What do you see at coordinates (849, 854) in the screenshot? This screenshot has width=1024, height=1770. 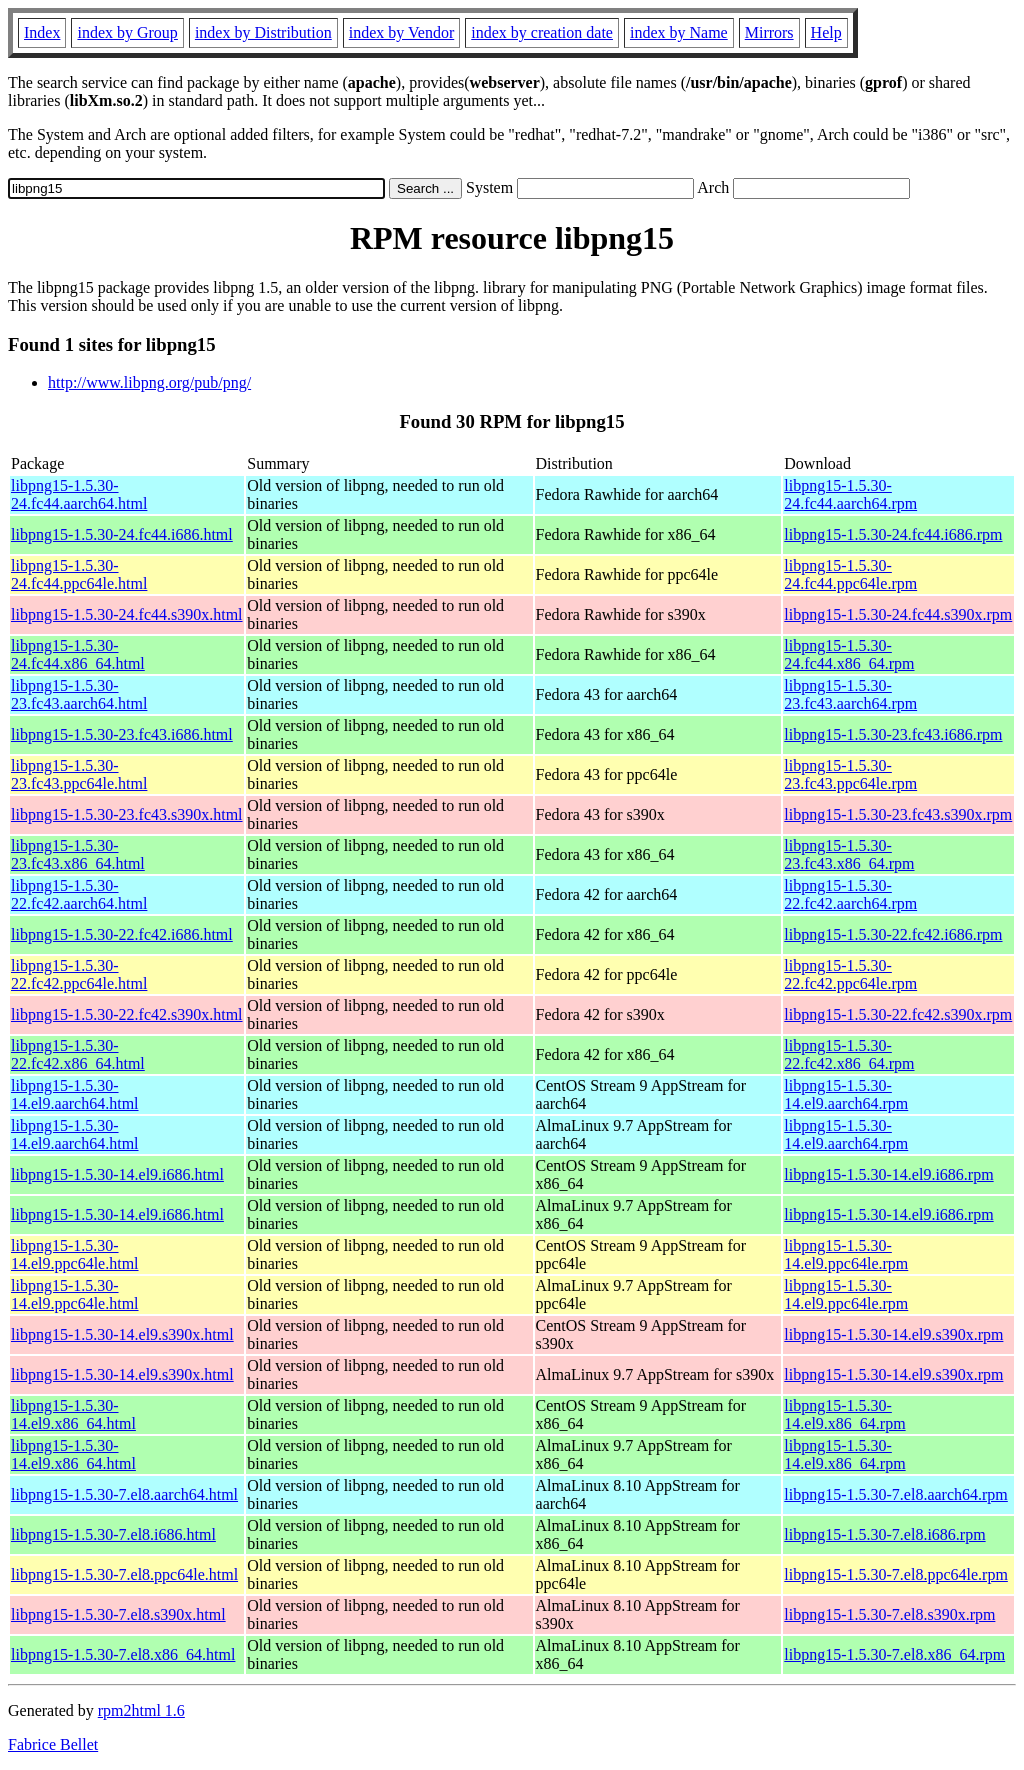 I see `libpng15-1.5.30-23.fc43.x86_64.rpm` at bounding box center [849, 854].